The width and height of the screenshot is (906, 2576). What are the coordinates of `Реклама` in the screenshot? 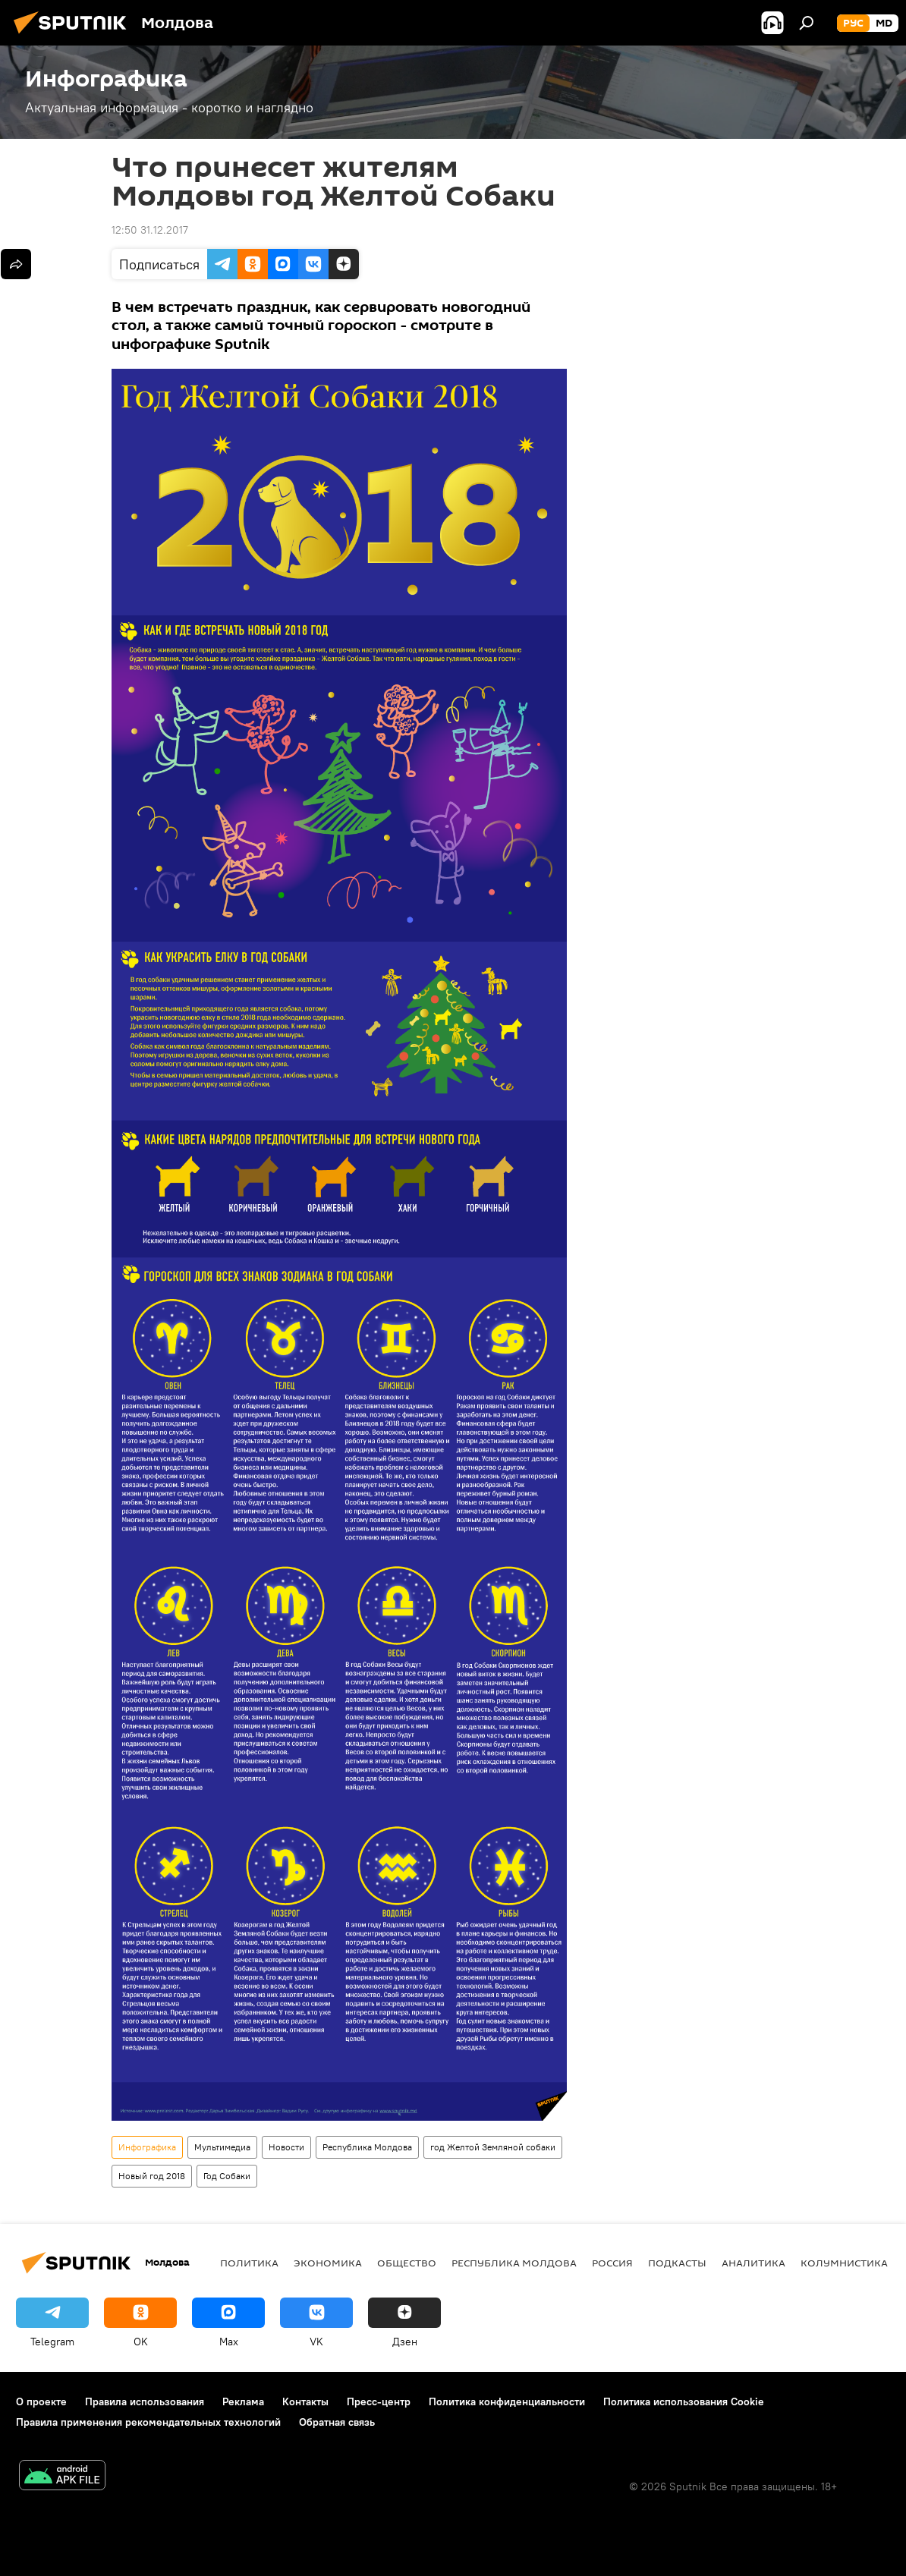 It's located at (243, 2401).